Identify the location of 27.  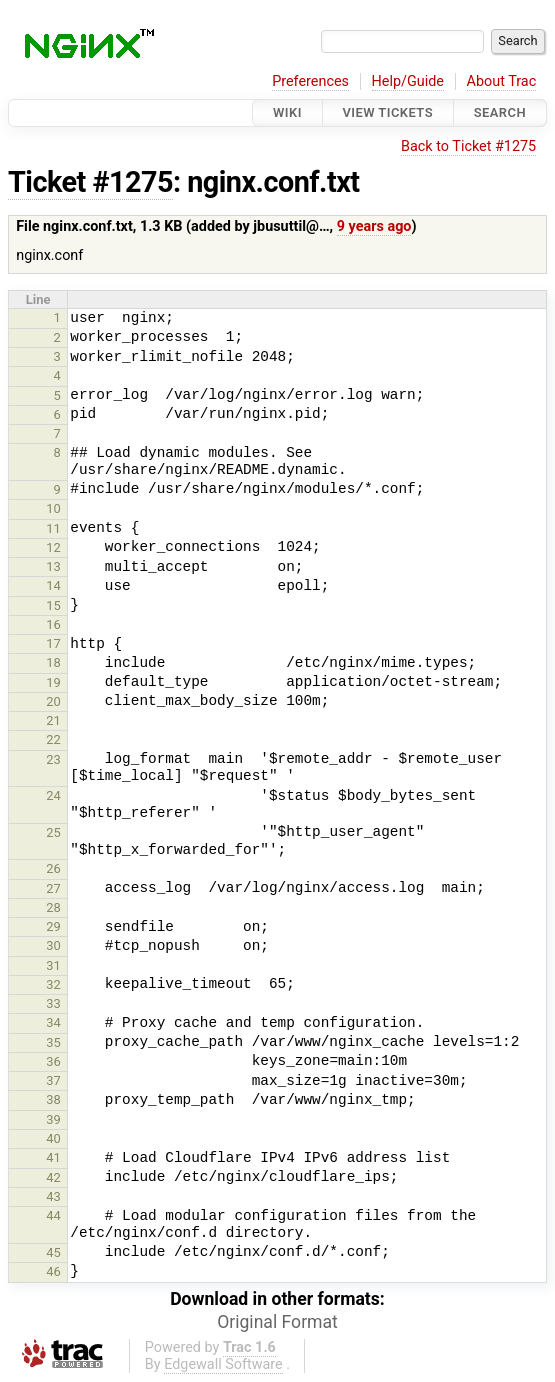
(53, 888).